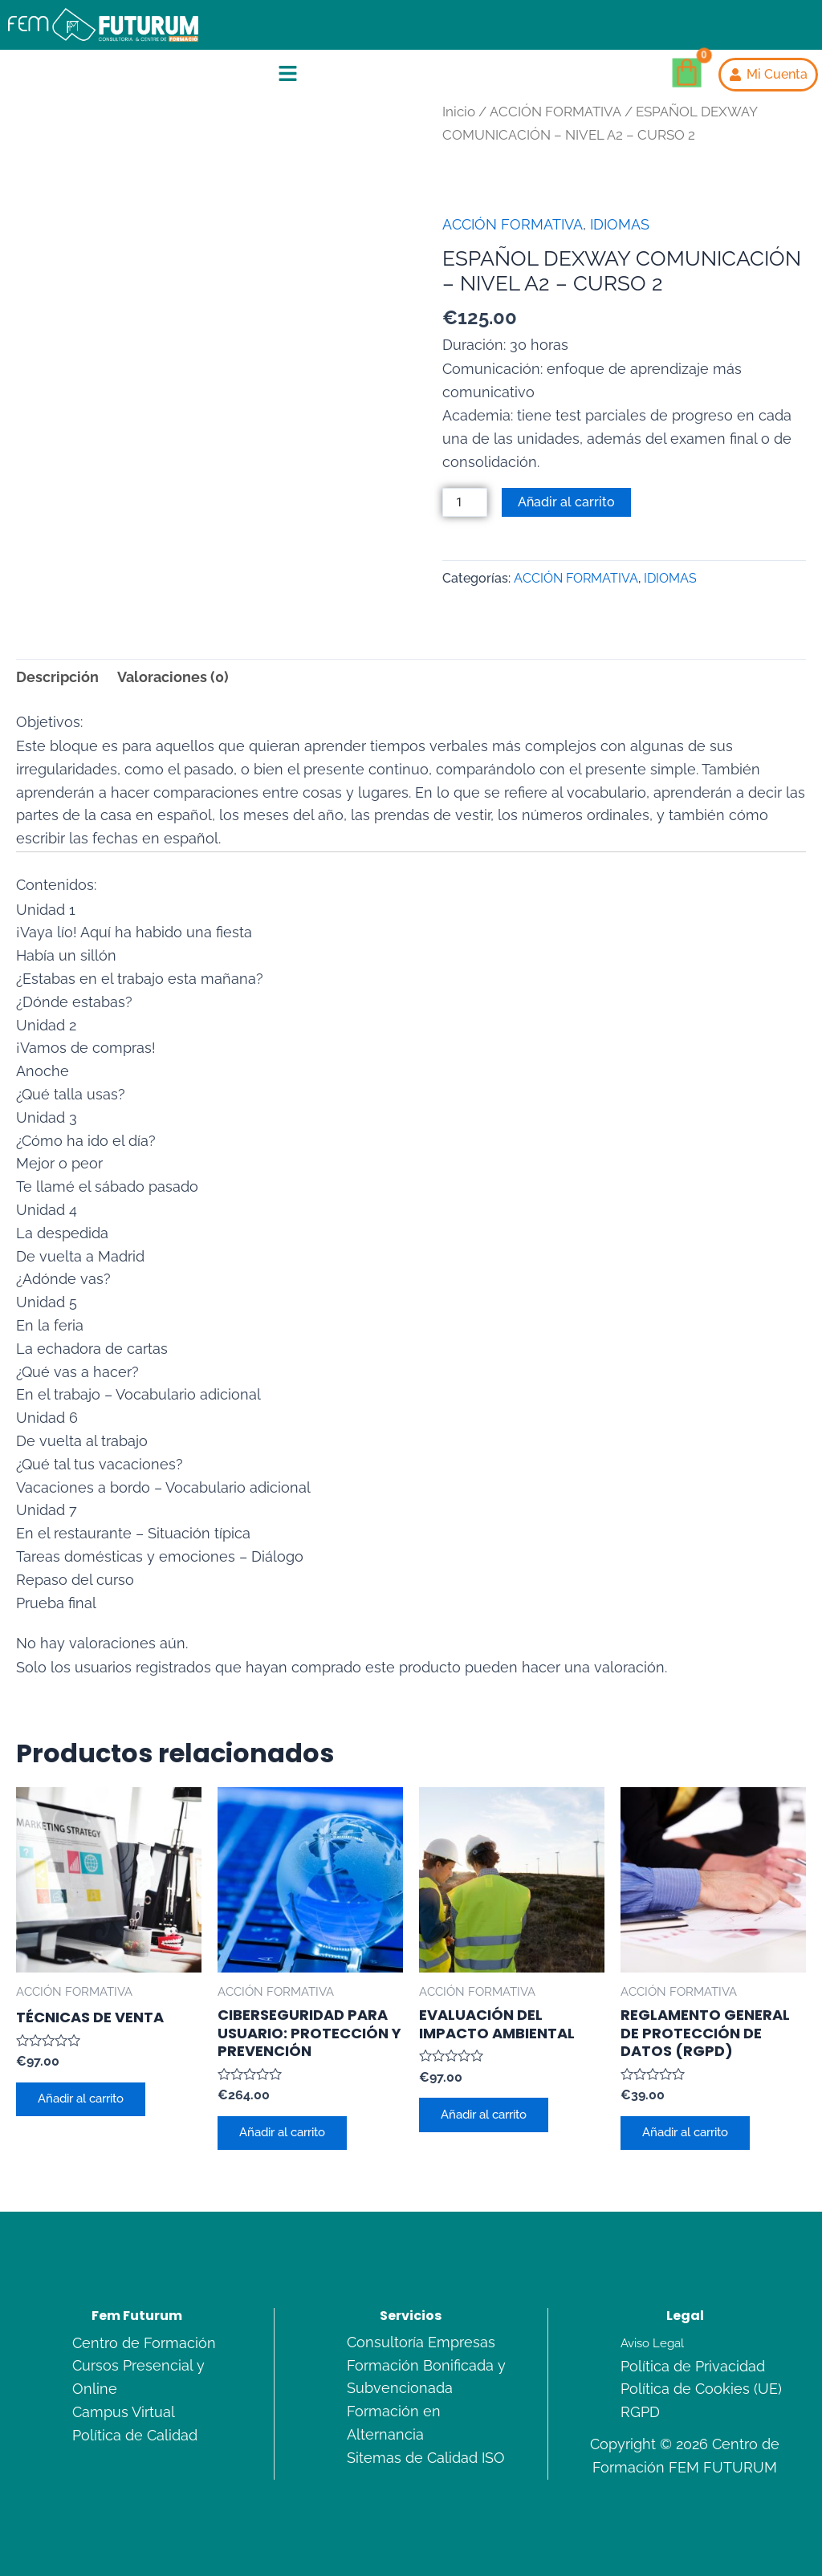 The image size is (822, 2576). I want to click on Añadir al carrito [Añadir al carrito: “CIBERSEGURIDAD PARA USUARIO: PROTECCIÓN Y PREVENCIÓN”], so click(290, 2135).